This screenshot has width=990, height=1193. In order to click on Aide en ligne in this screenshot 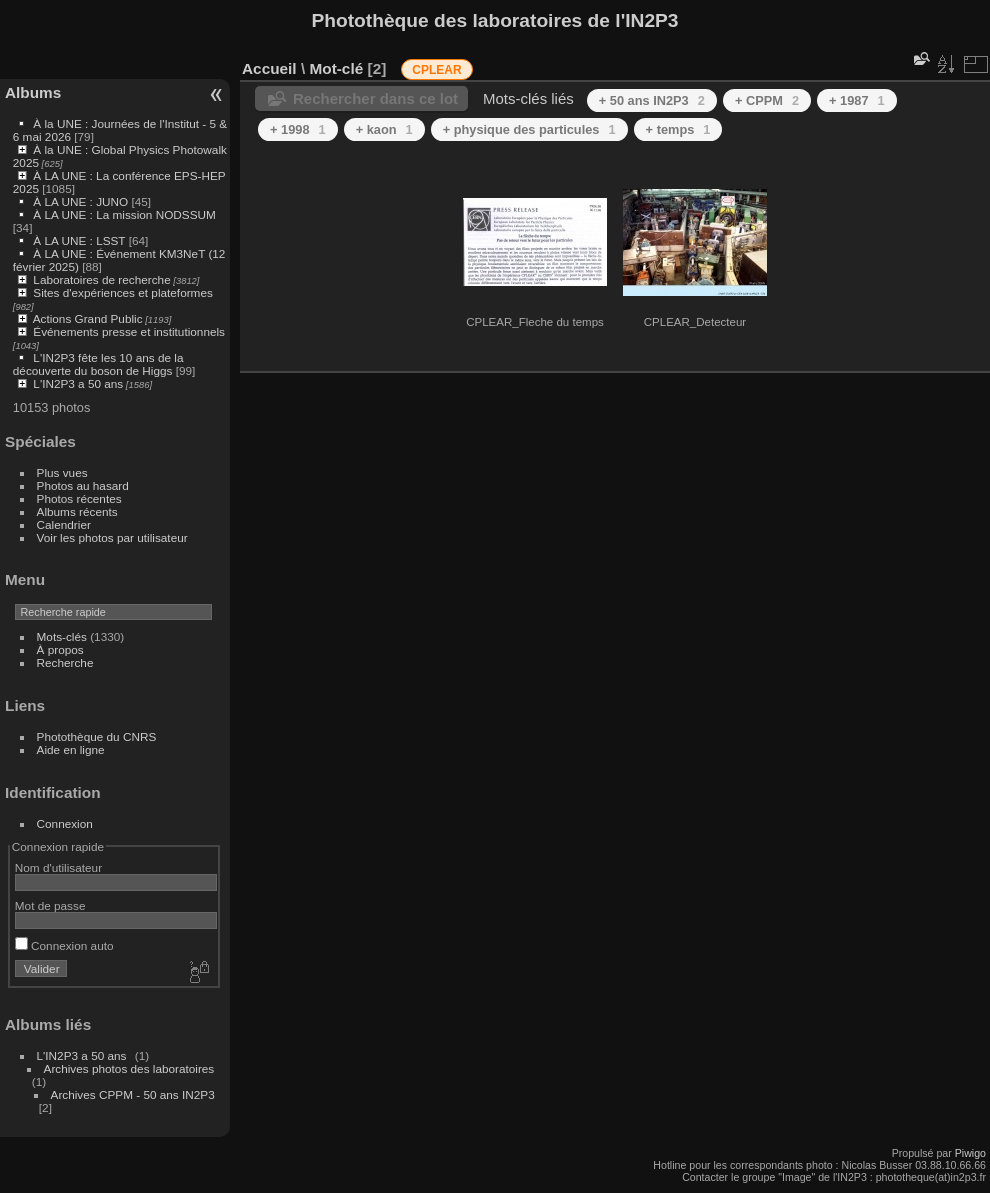, I will do `click(71, 749)`.